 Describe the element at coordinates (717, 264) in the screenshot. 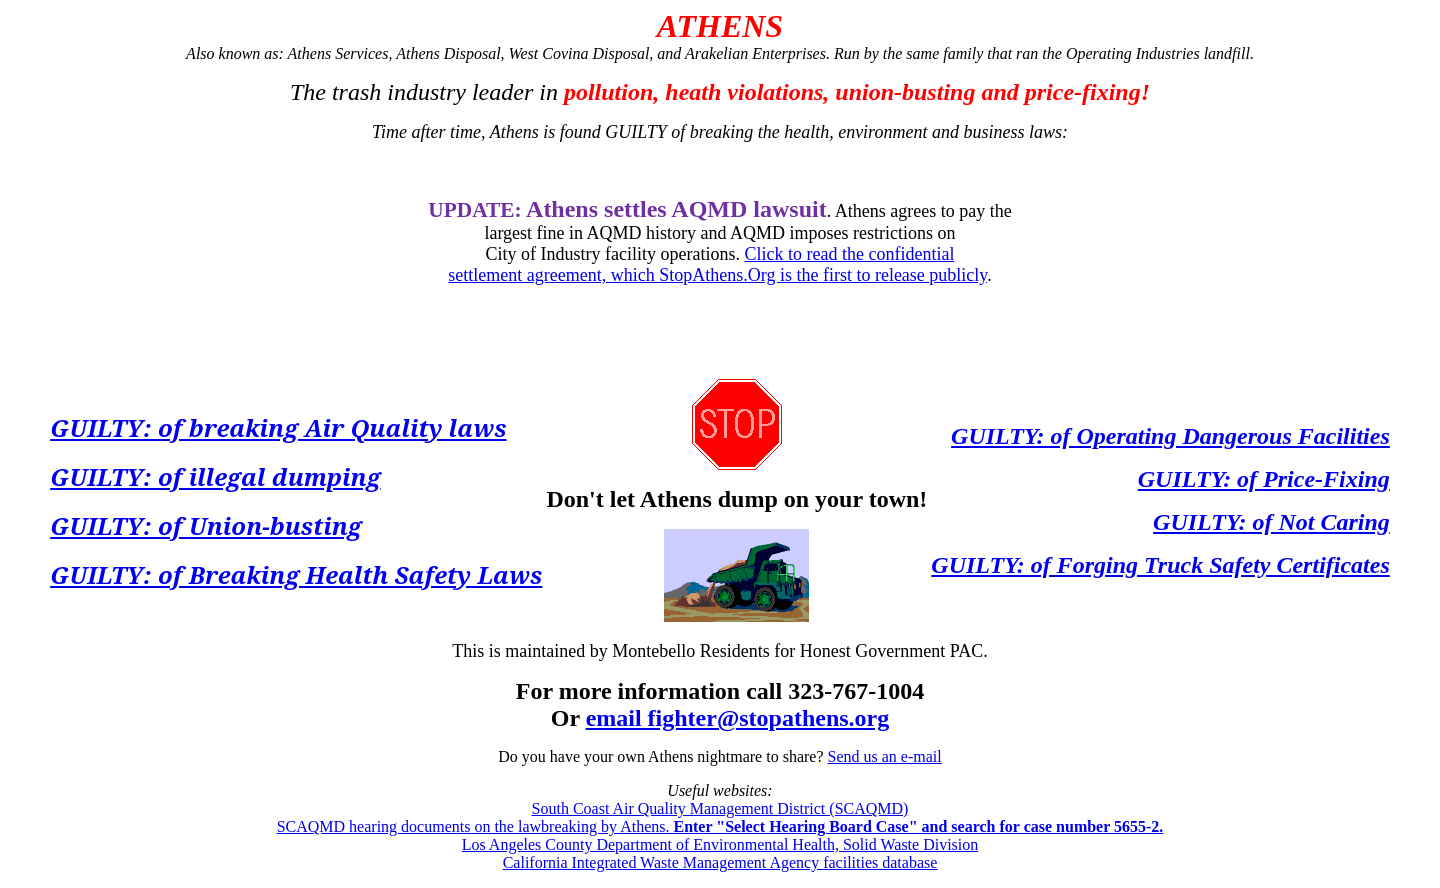

I see `Click to read the confidential settlement agreement, which StopAthens.Org is the first to release publicly` at that location.